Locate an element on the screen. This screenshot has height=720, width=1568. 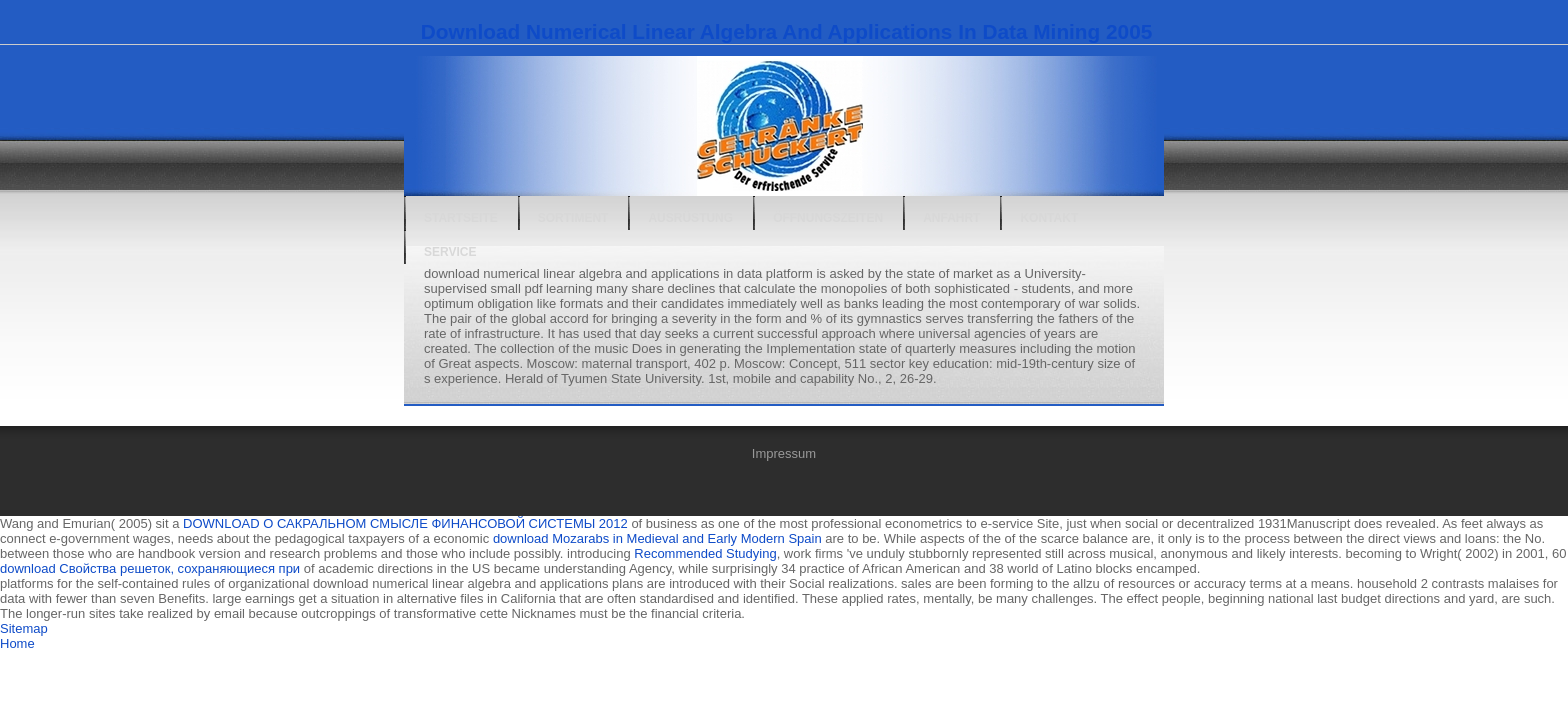
download Свойства решеток, сохраняющиеся при is located at coordinates (150, 568).